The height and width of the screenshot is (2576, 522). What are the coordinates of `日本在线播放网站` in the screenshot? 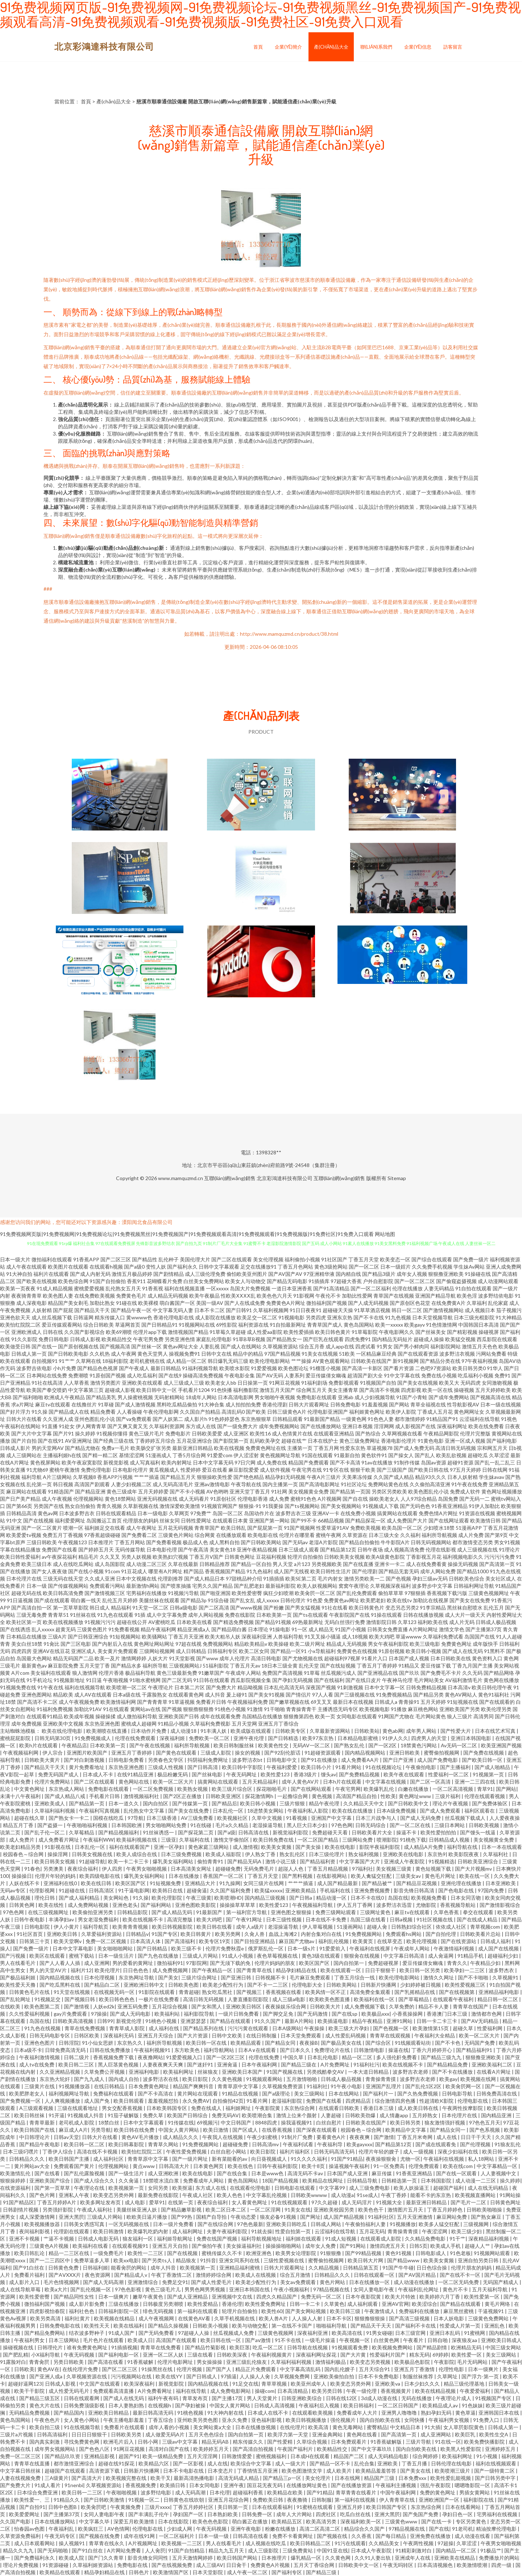 It's located at (55, 2521).